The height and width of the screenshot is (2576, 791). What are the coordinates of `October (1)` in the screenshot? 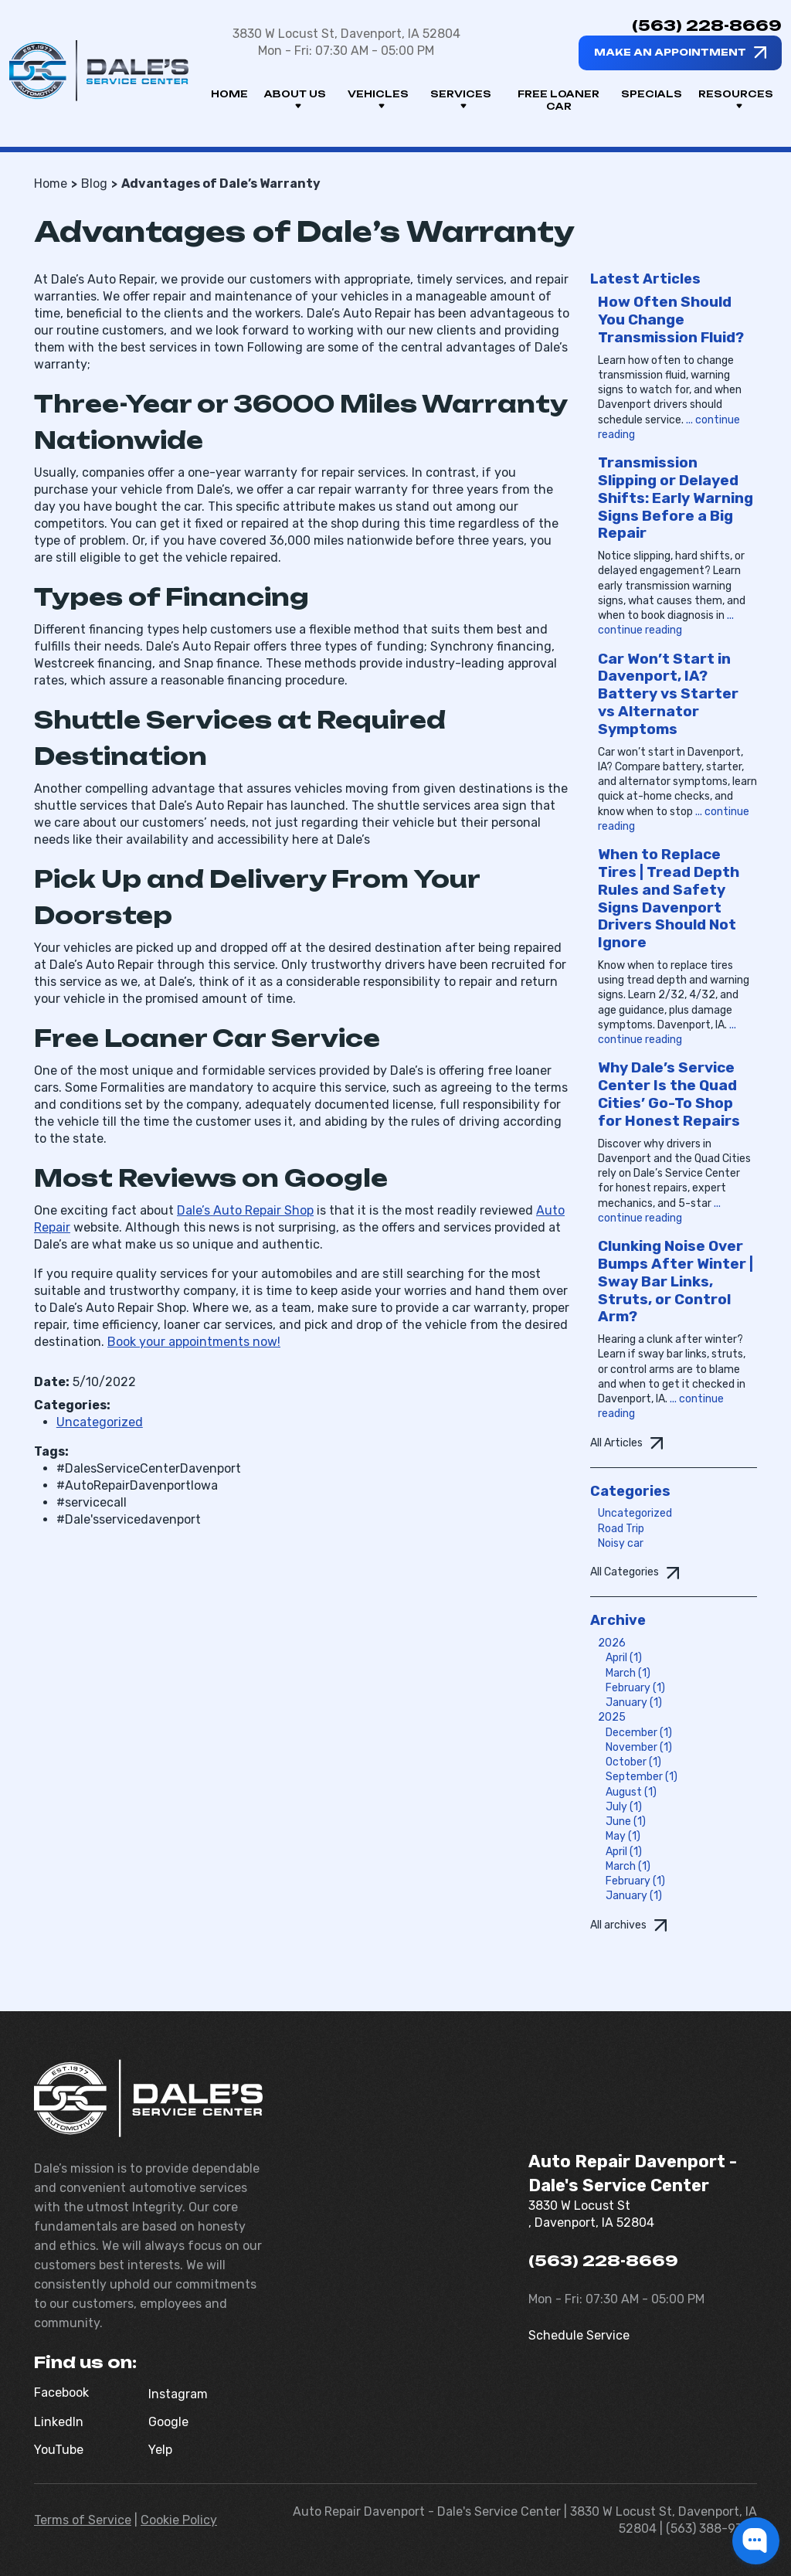 It's located at (633, 1762).